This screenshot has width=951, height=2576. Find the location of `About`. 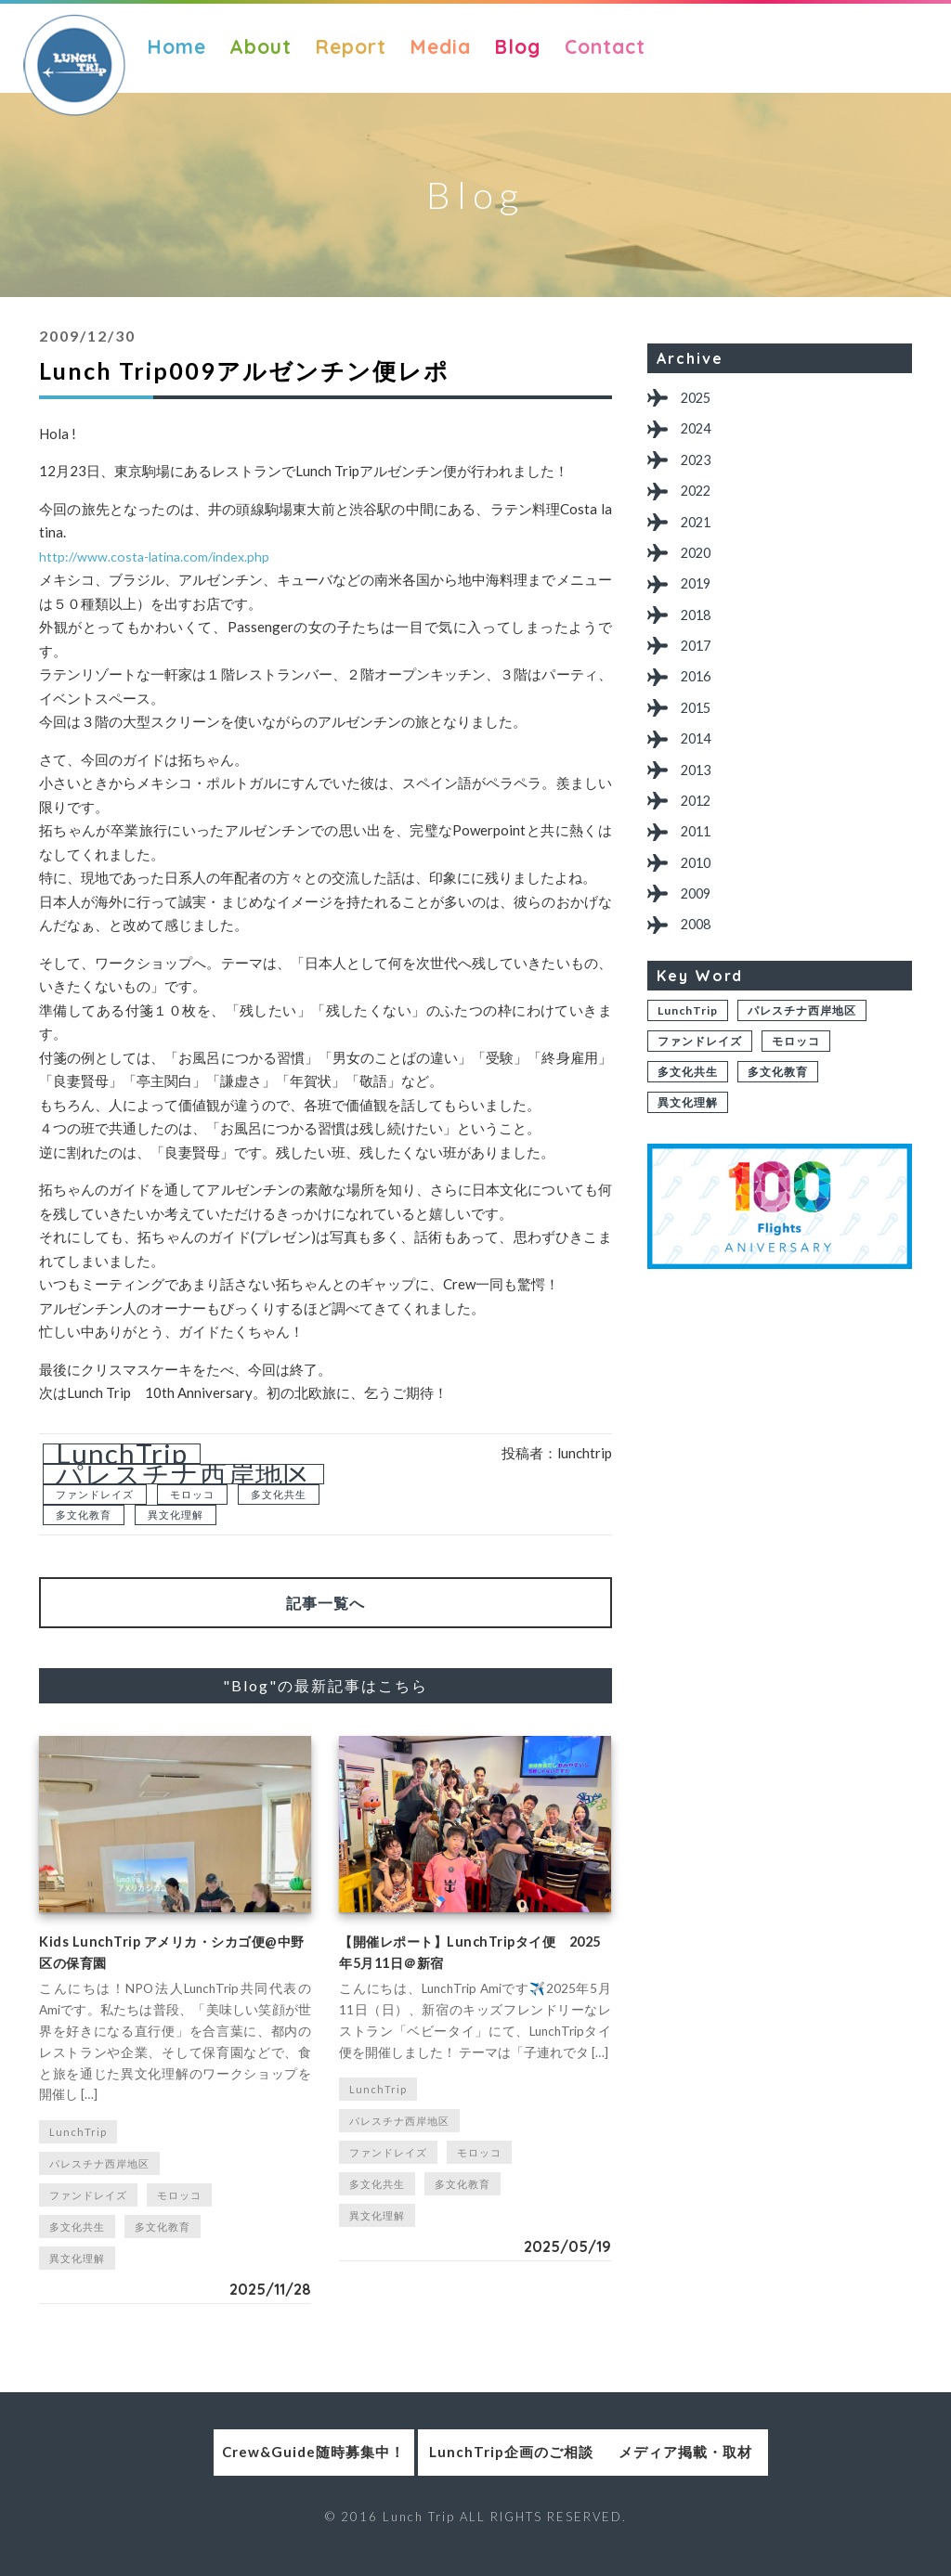

About is located at coordinates (260, 46).